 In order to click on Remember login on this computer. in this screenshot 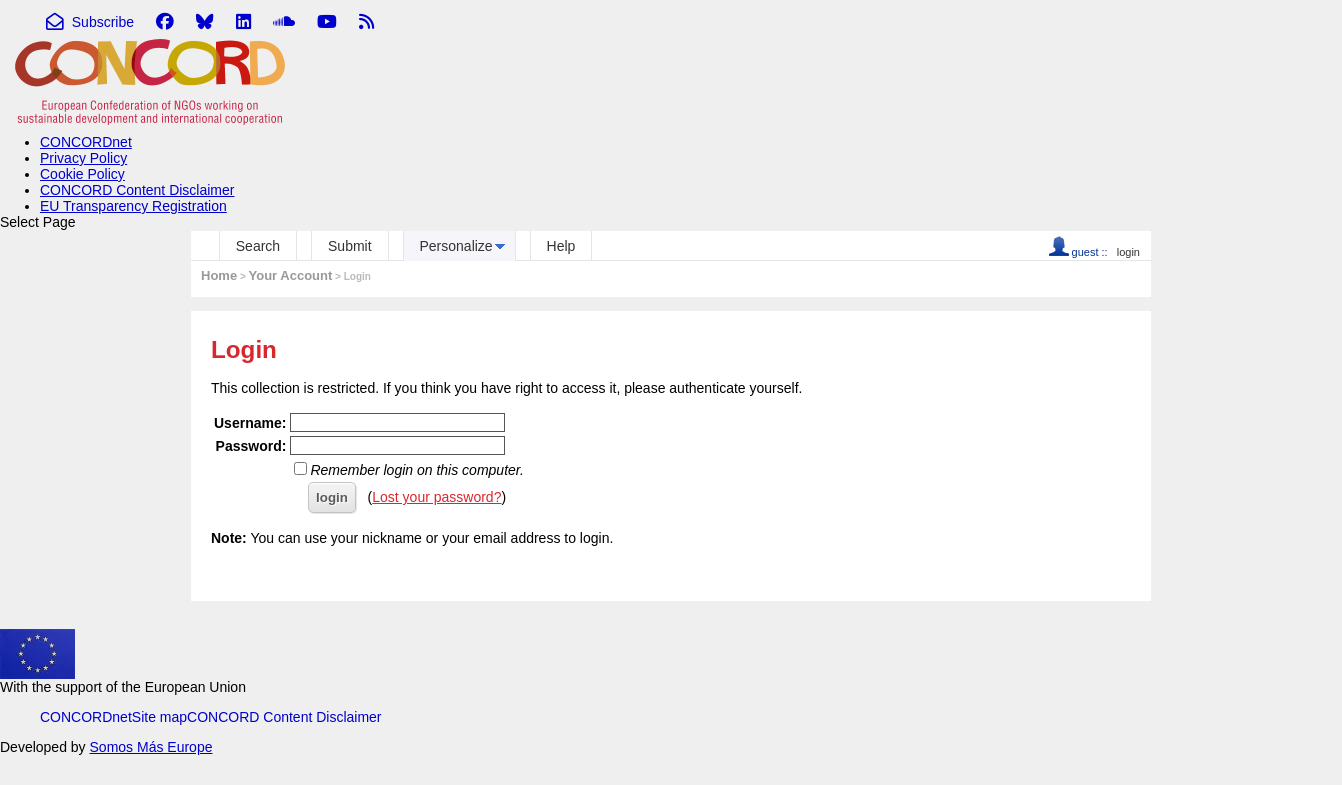, I will do `click(416, 470)`.